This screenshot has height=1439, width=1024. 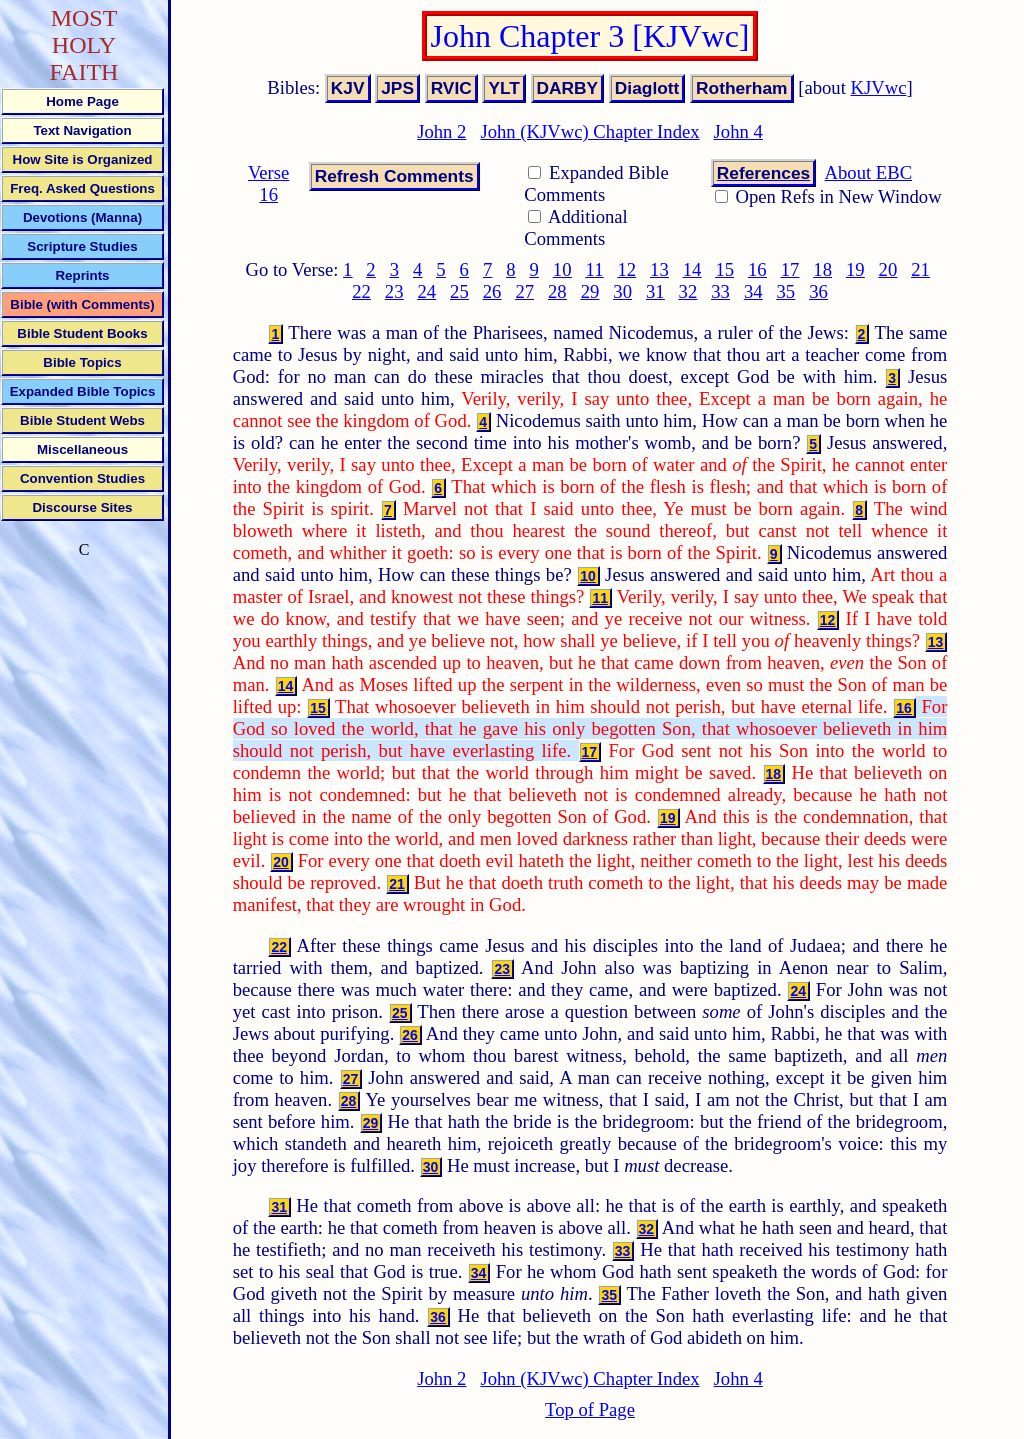 What do you see at coordinates (920, 269) in the screenshot?
I see `21` at bounding box center [920, 269].